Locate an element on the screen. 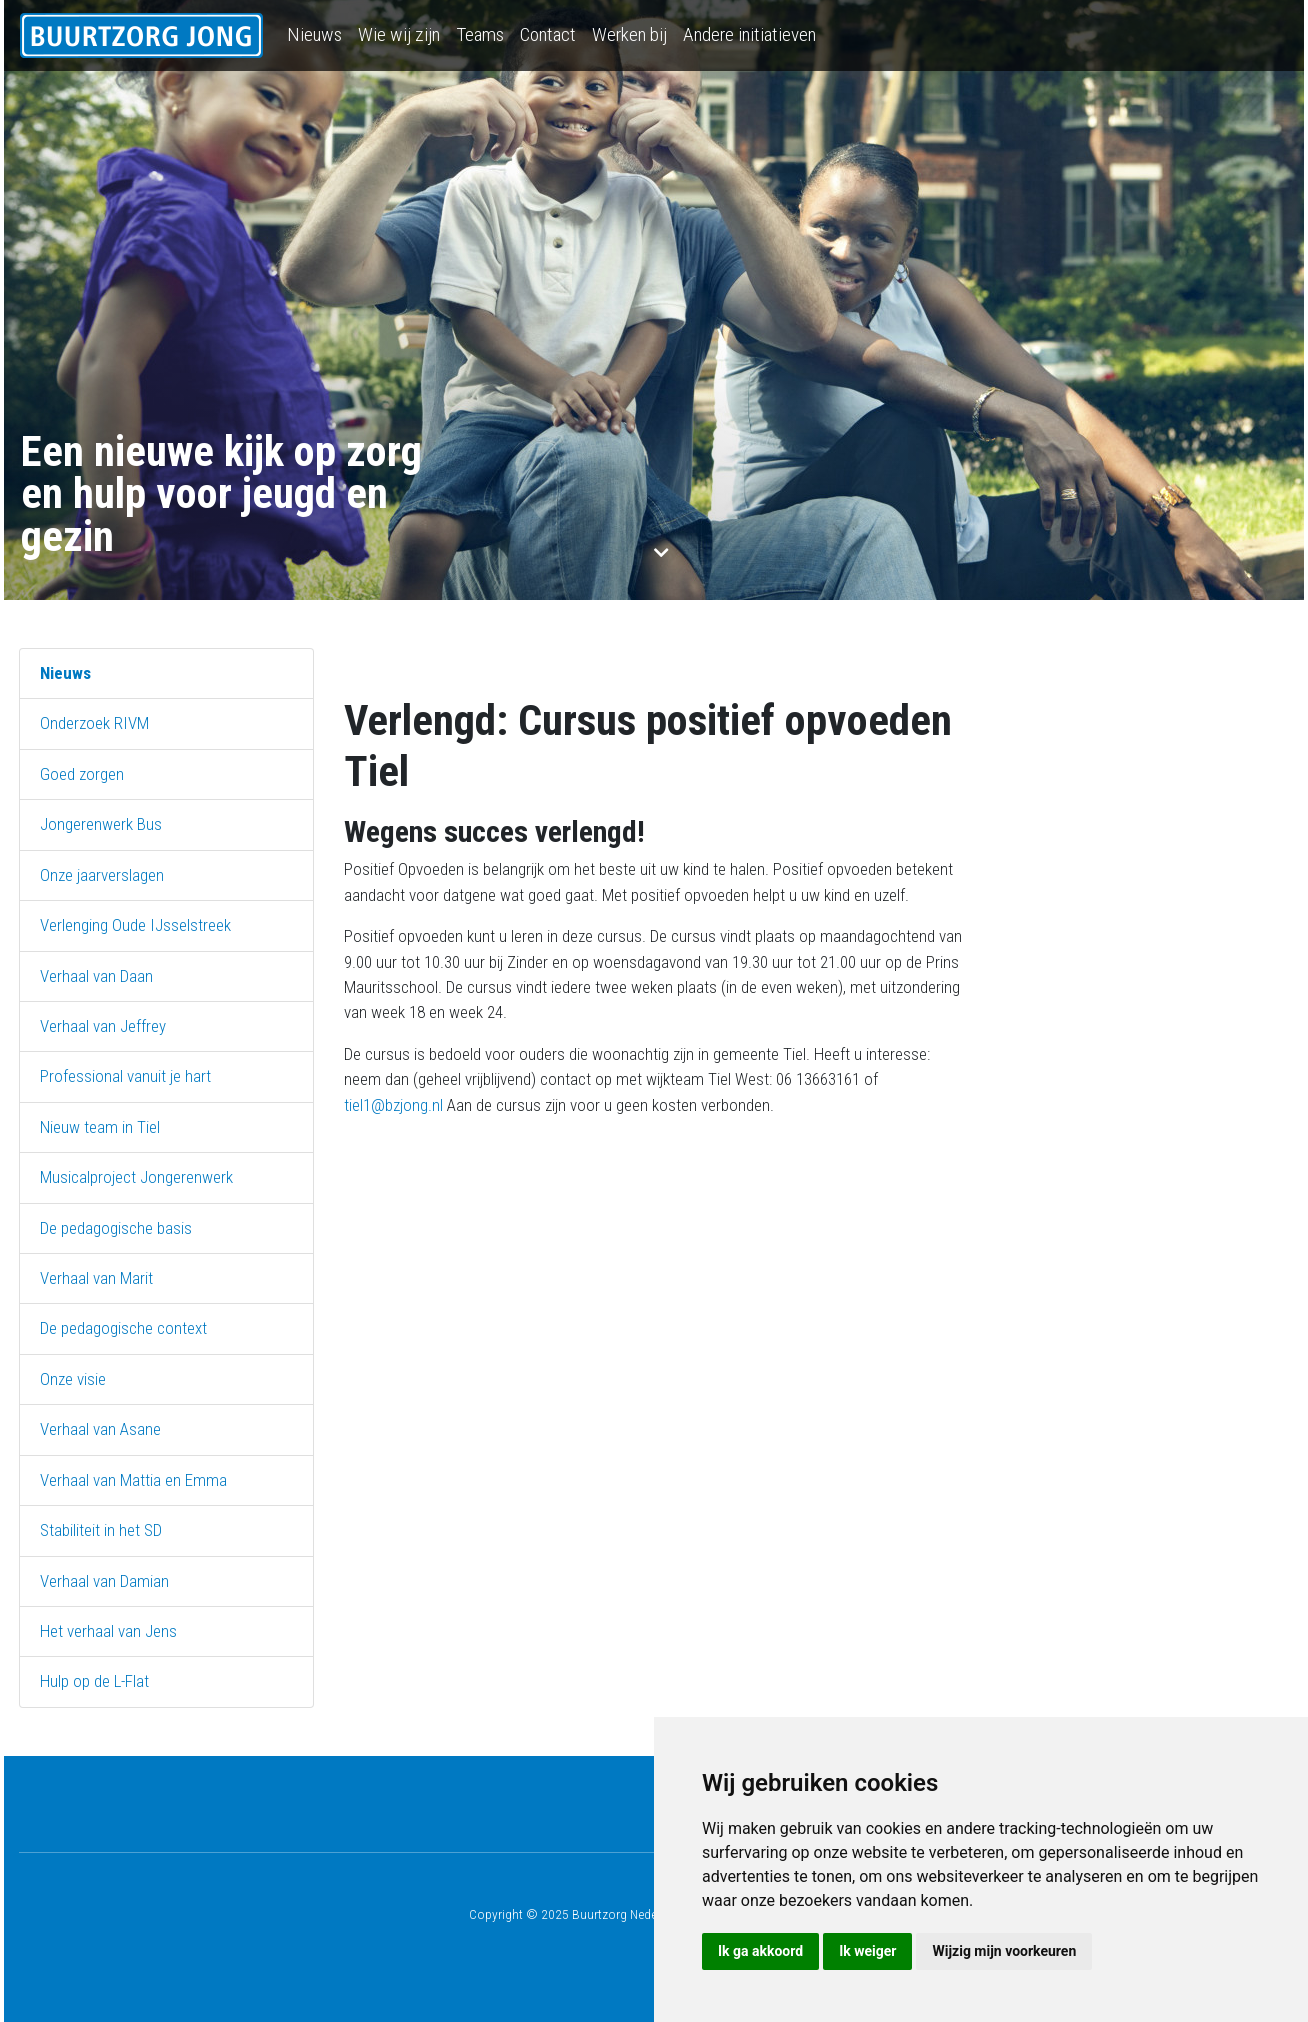 The image size is (1308, 2022). tiel1@bzjong.nl is located at coordinates (393, 1105).